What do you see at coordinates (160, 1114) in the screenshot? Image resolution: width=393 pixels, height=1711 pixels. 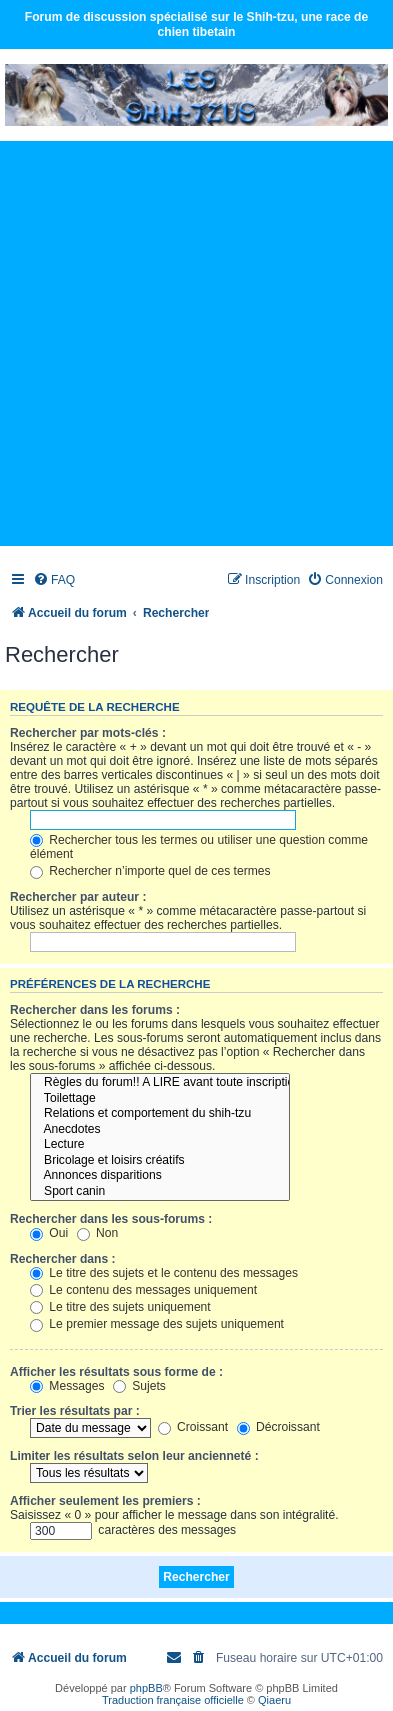 I see `Relations et comportement du shih-tzu` at bounding box center [160, 1114].